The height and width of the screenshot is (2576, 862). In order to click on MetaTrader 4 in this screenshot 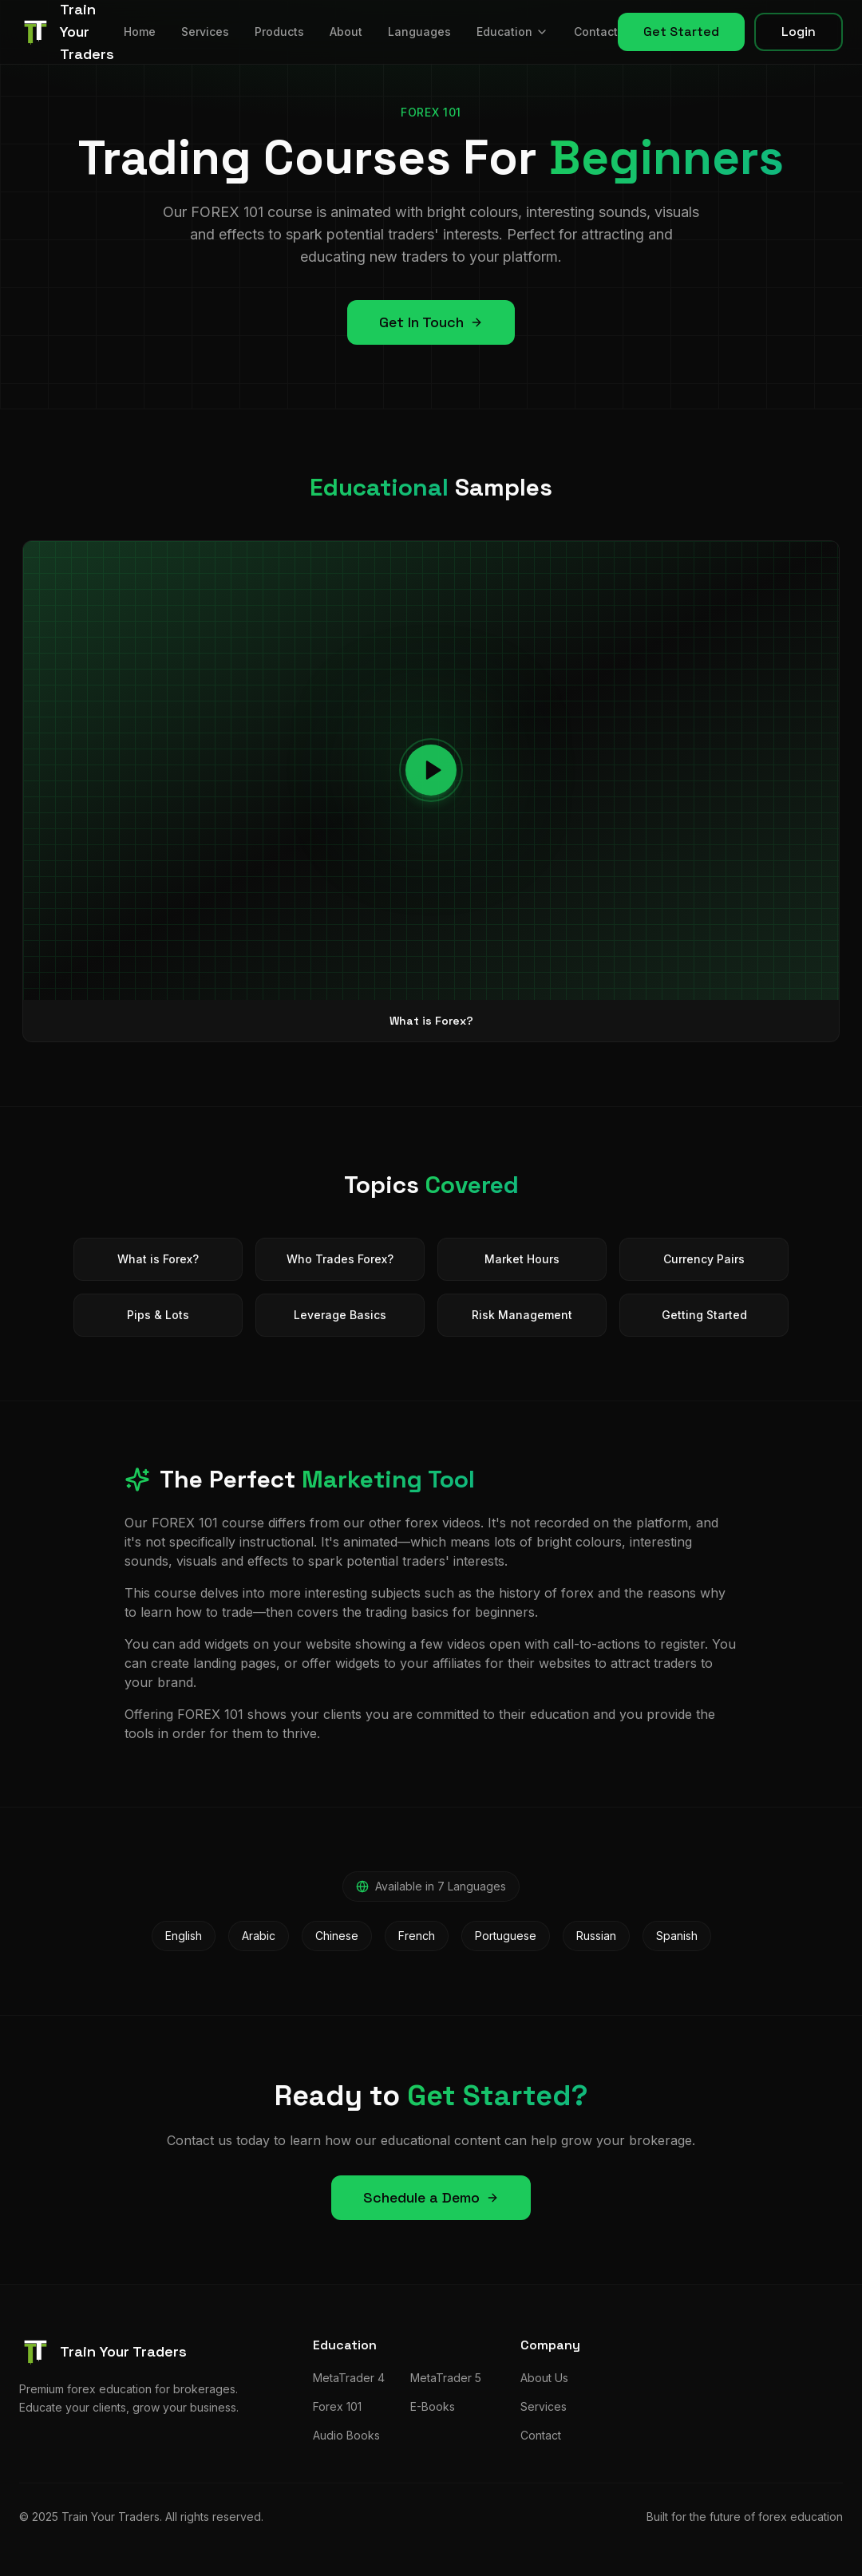, I will do `click(349, 2377)`.